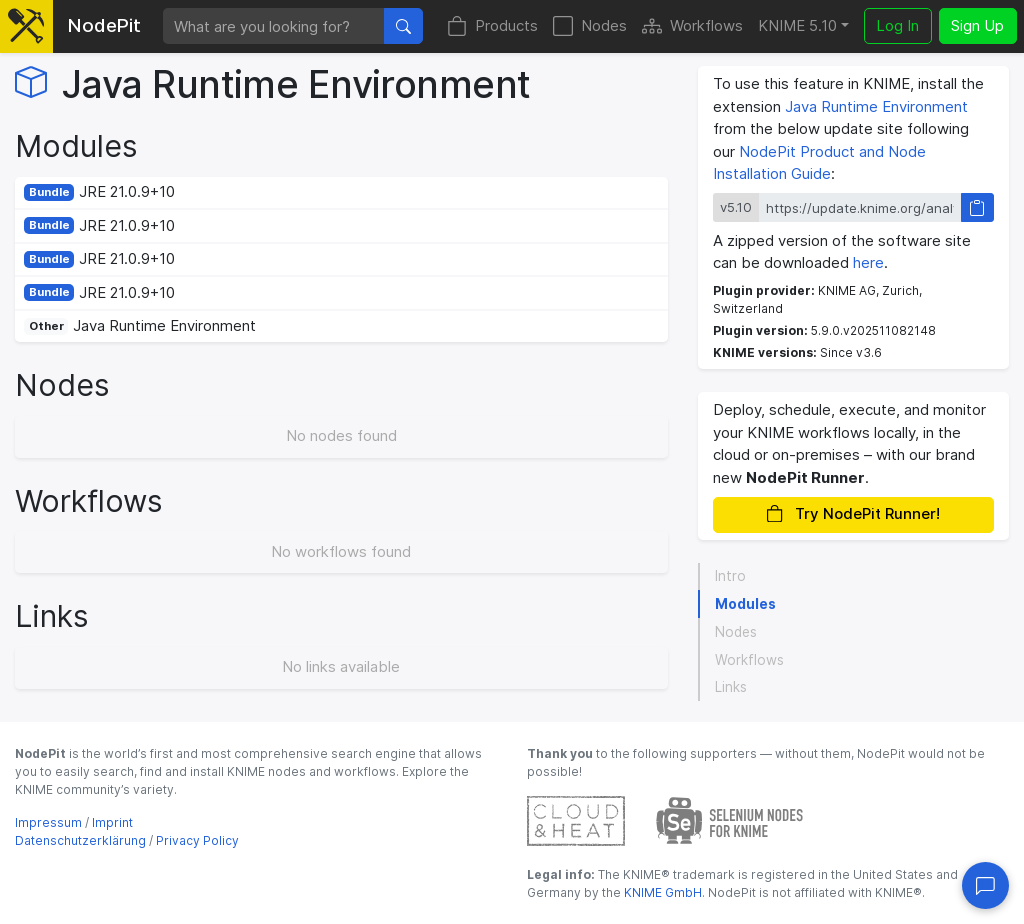 This screenshot has width=1024, height=924. I want to click on Links, so click(731, 687).